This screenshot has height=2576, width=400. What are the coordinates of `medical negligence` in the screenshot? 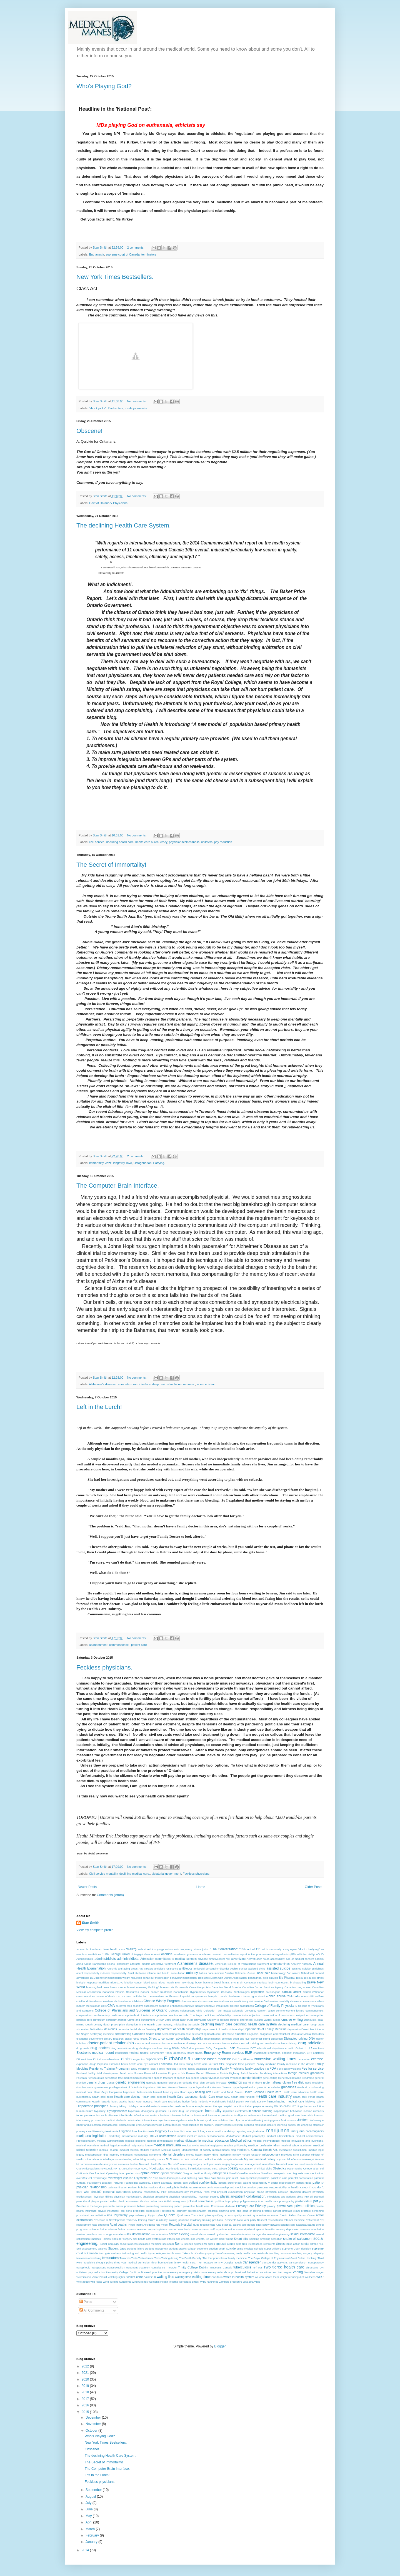 It's located at (211, 2145).